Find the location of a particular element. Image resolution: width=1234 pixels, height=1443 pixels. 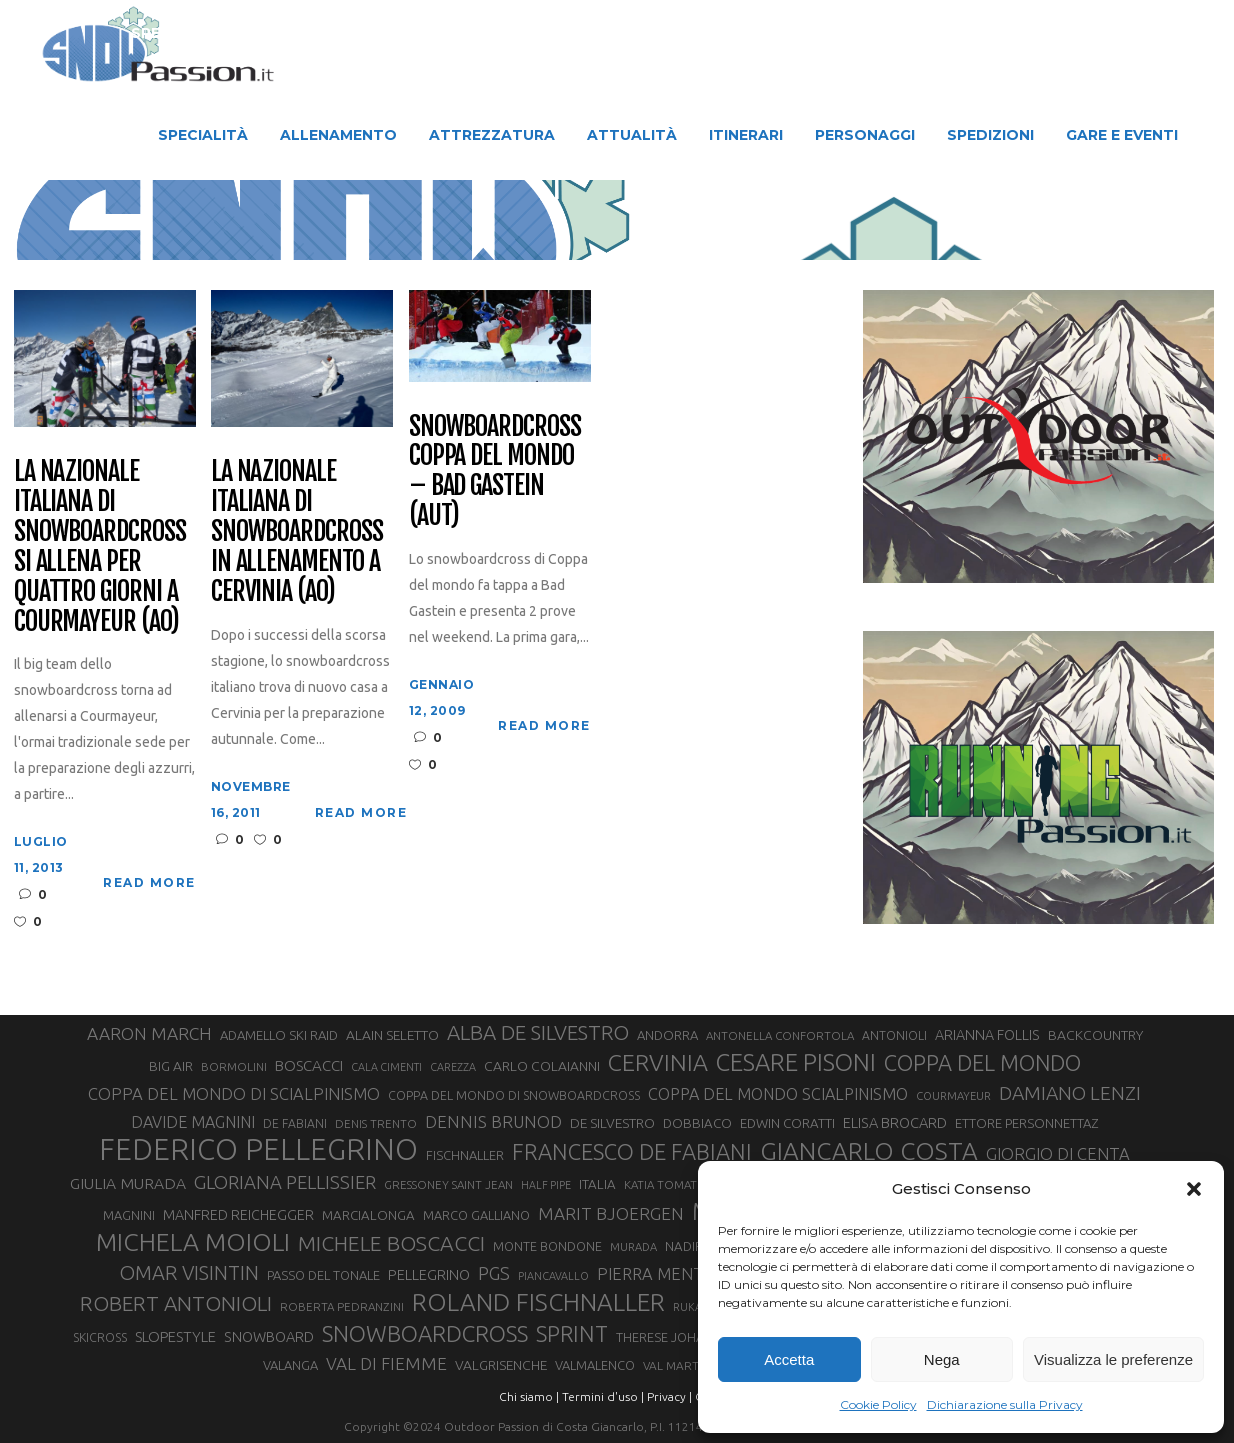

SKICROSS [SKICROSS (30 elementi)] is located at coordinates (100, 1337).